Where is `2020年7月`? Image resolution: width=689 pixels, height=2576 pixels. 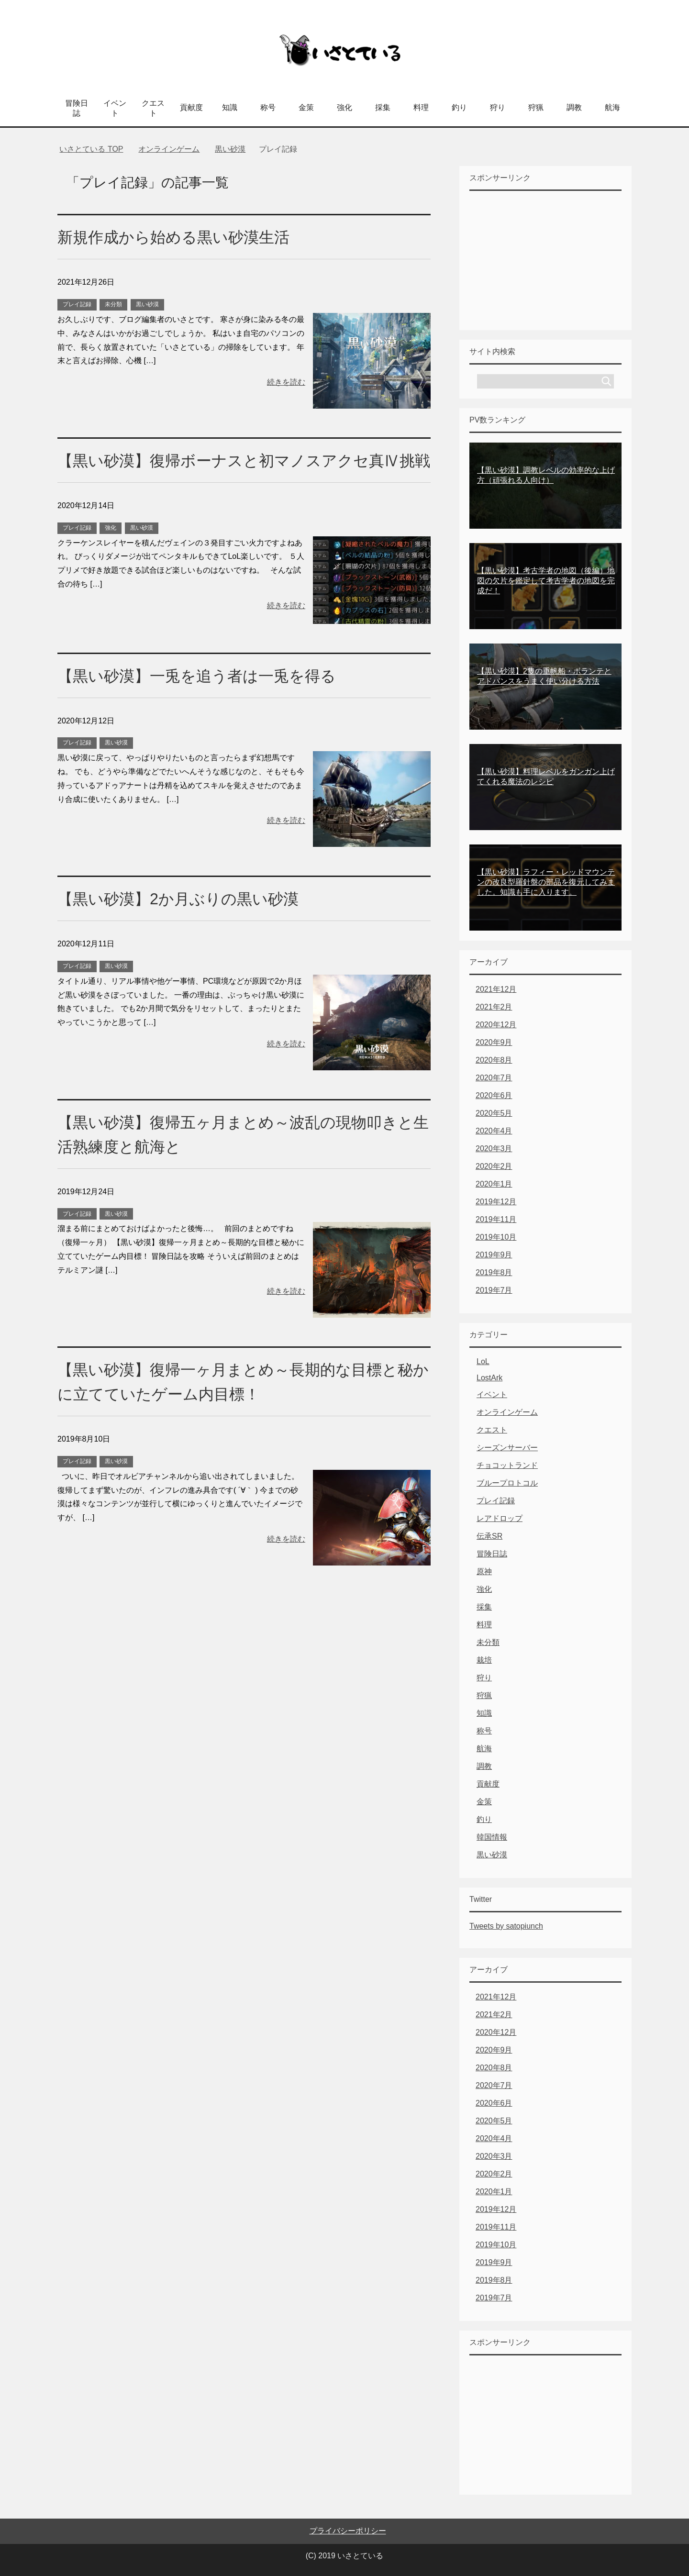
2020年7月 is located at coordinates (494, 1078).